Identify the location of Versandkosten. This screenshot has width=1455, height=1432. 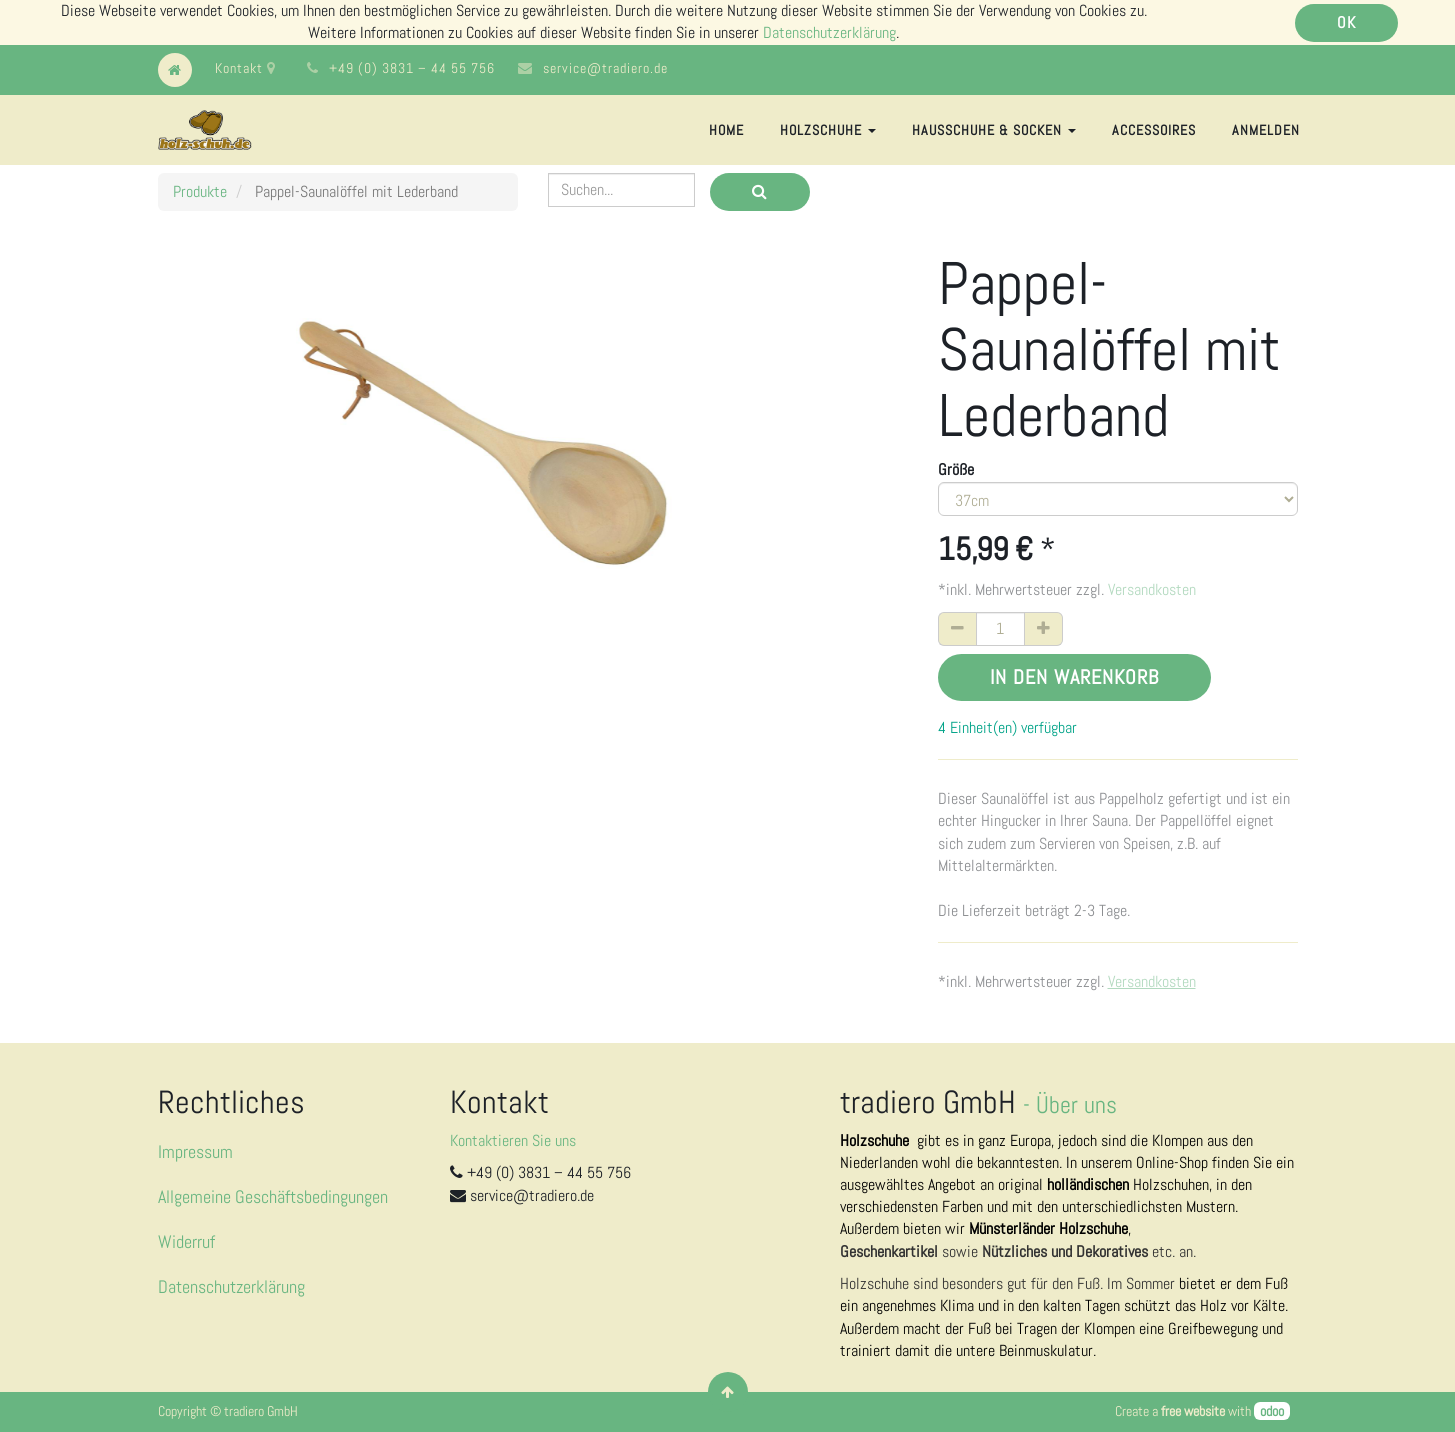
(1152, 589).